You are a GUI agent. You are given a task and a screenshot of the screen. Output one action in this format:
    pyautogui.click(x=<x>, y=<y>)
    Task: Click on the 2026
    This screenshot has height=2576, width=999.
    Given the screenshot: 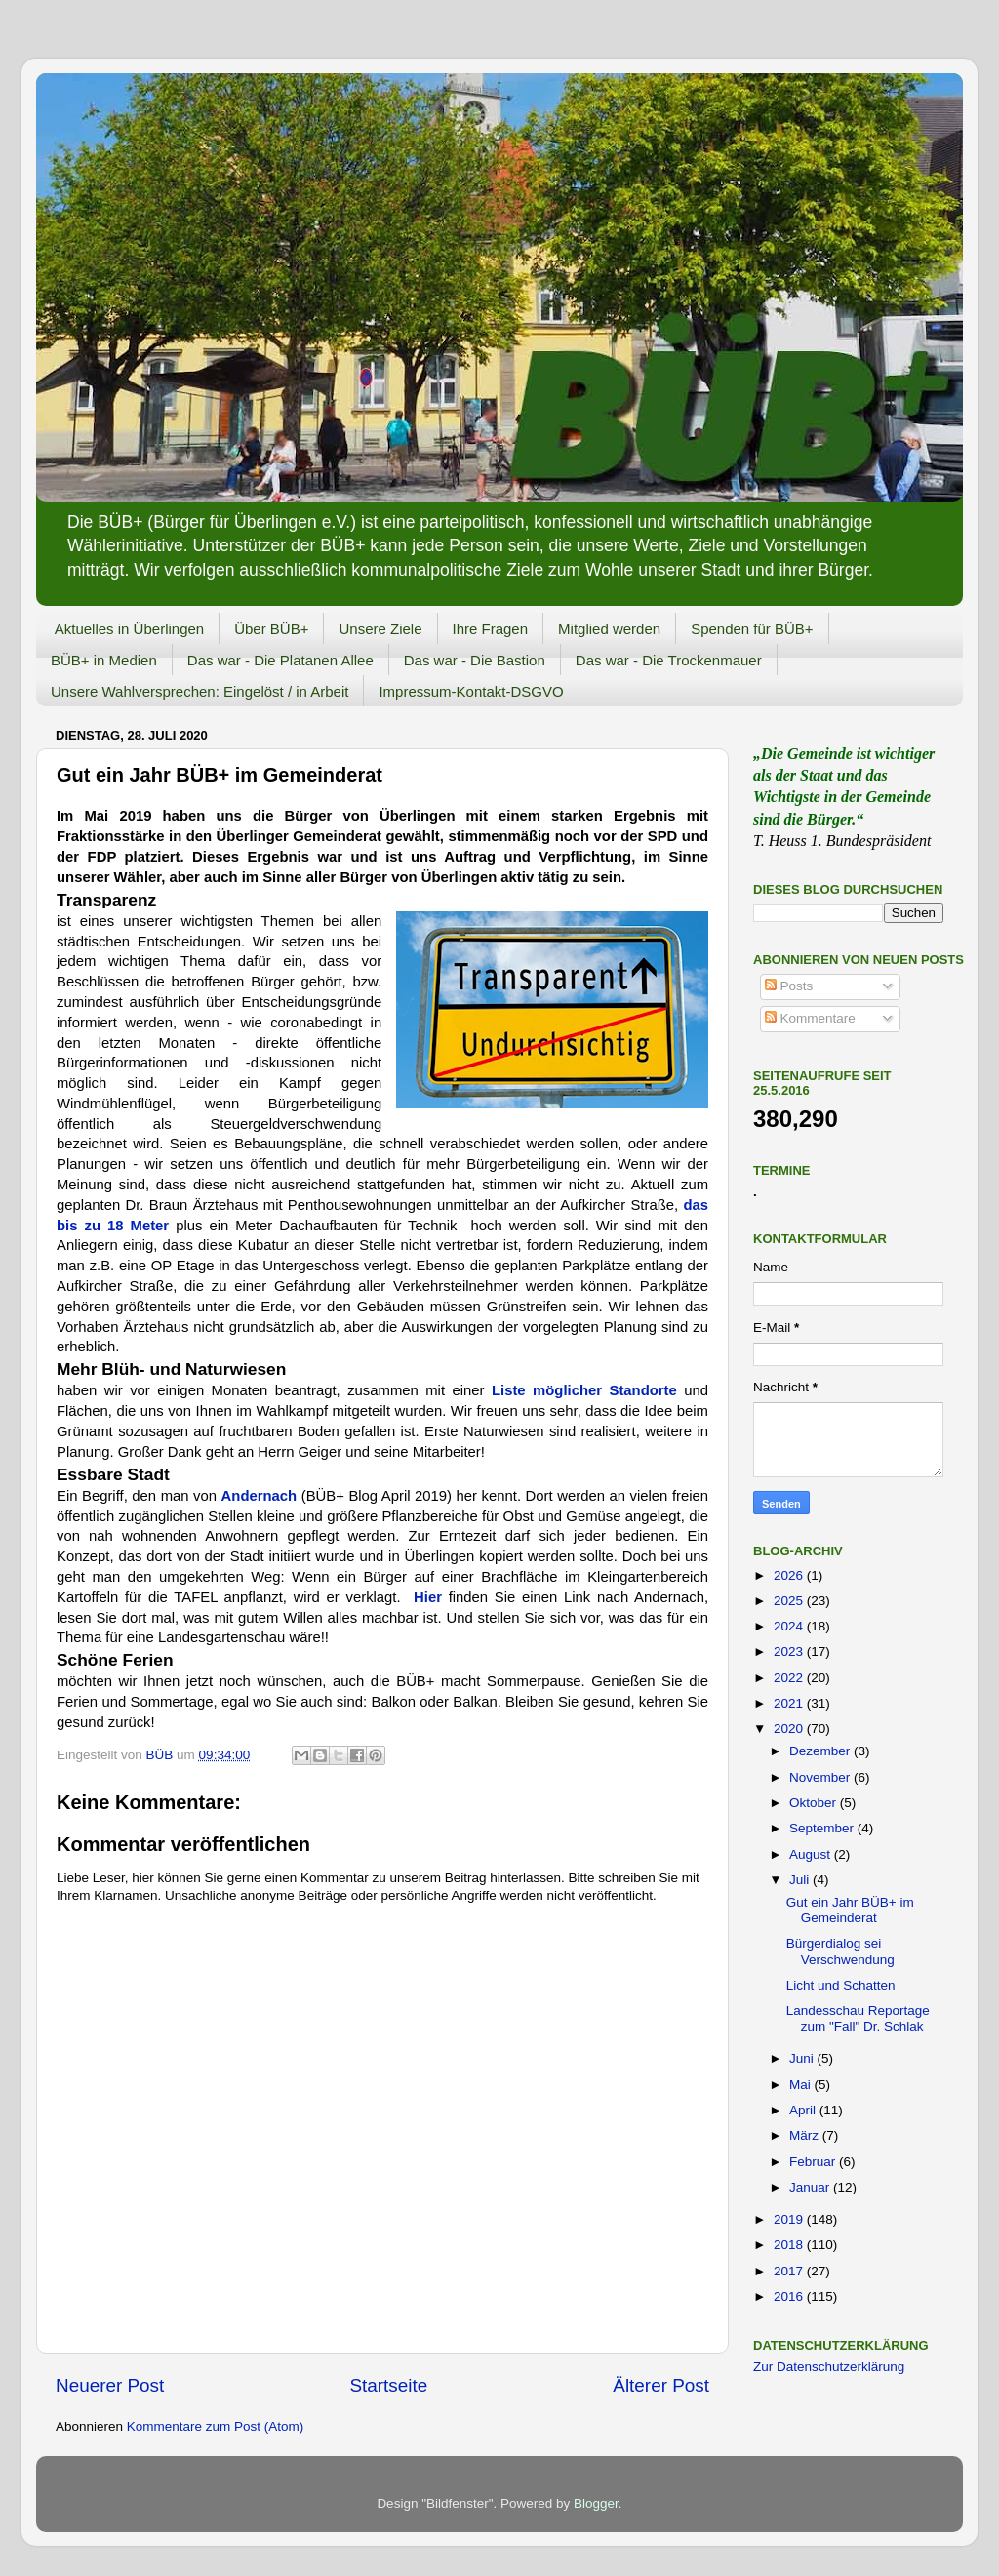 What is the action you would take?
    pyautogui.click(x=790, y=1575)
    